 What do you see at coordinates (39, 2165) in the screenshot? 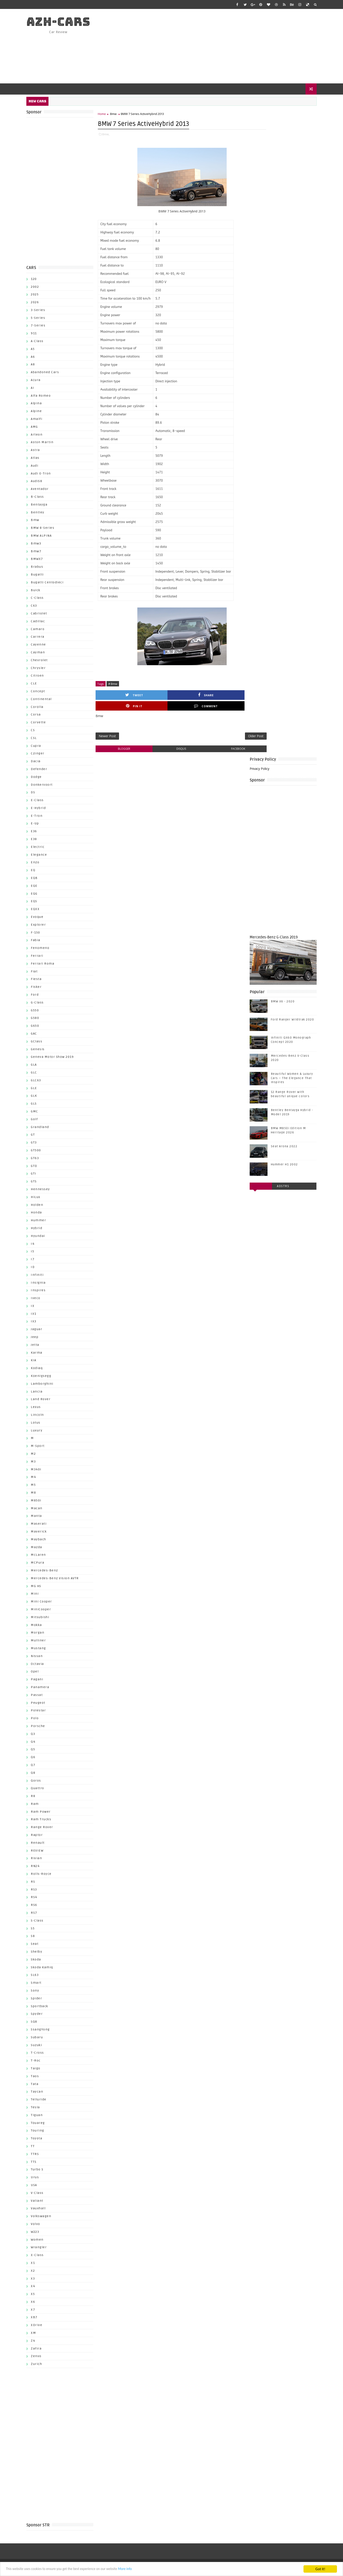
I see `TTS` at bounding box center [39, 2165].